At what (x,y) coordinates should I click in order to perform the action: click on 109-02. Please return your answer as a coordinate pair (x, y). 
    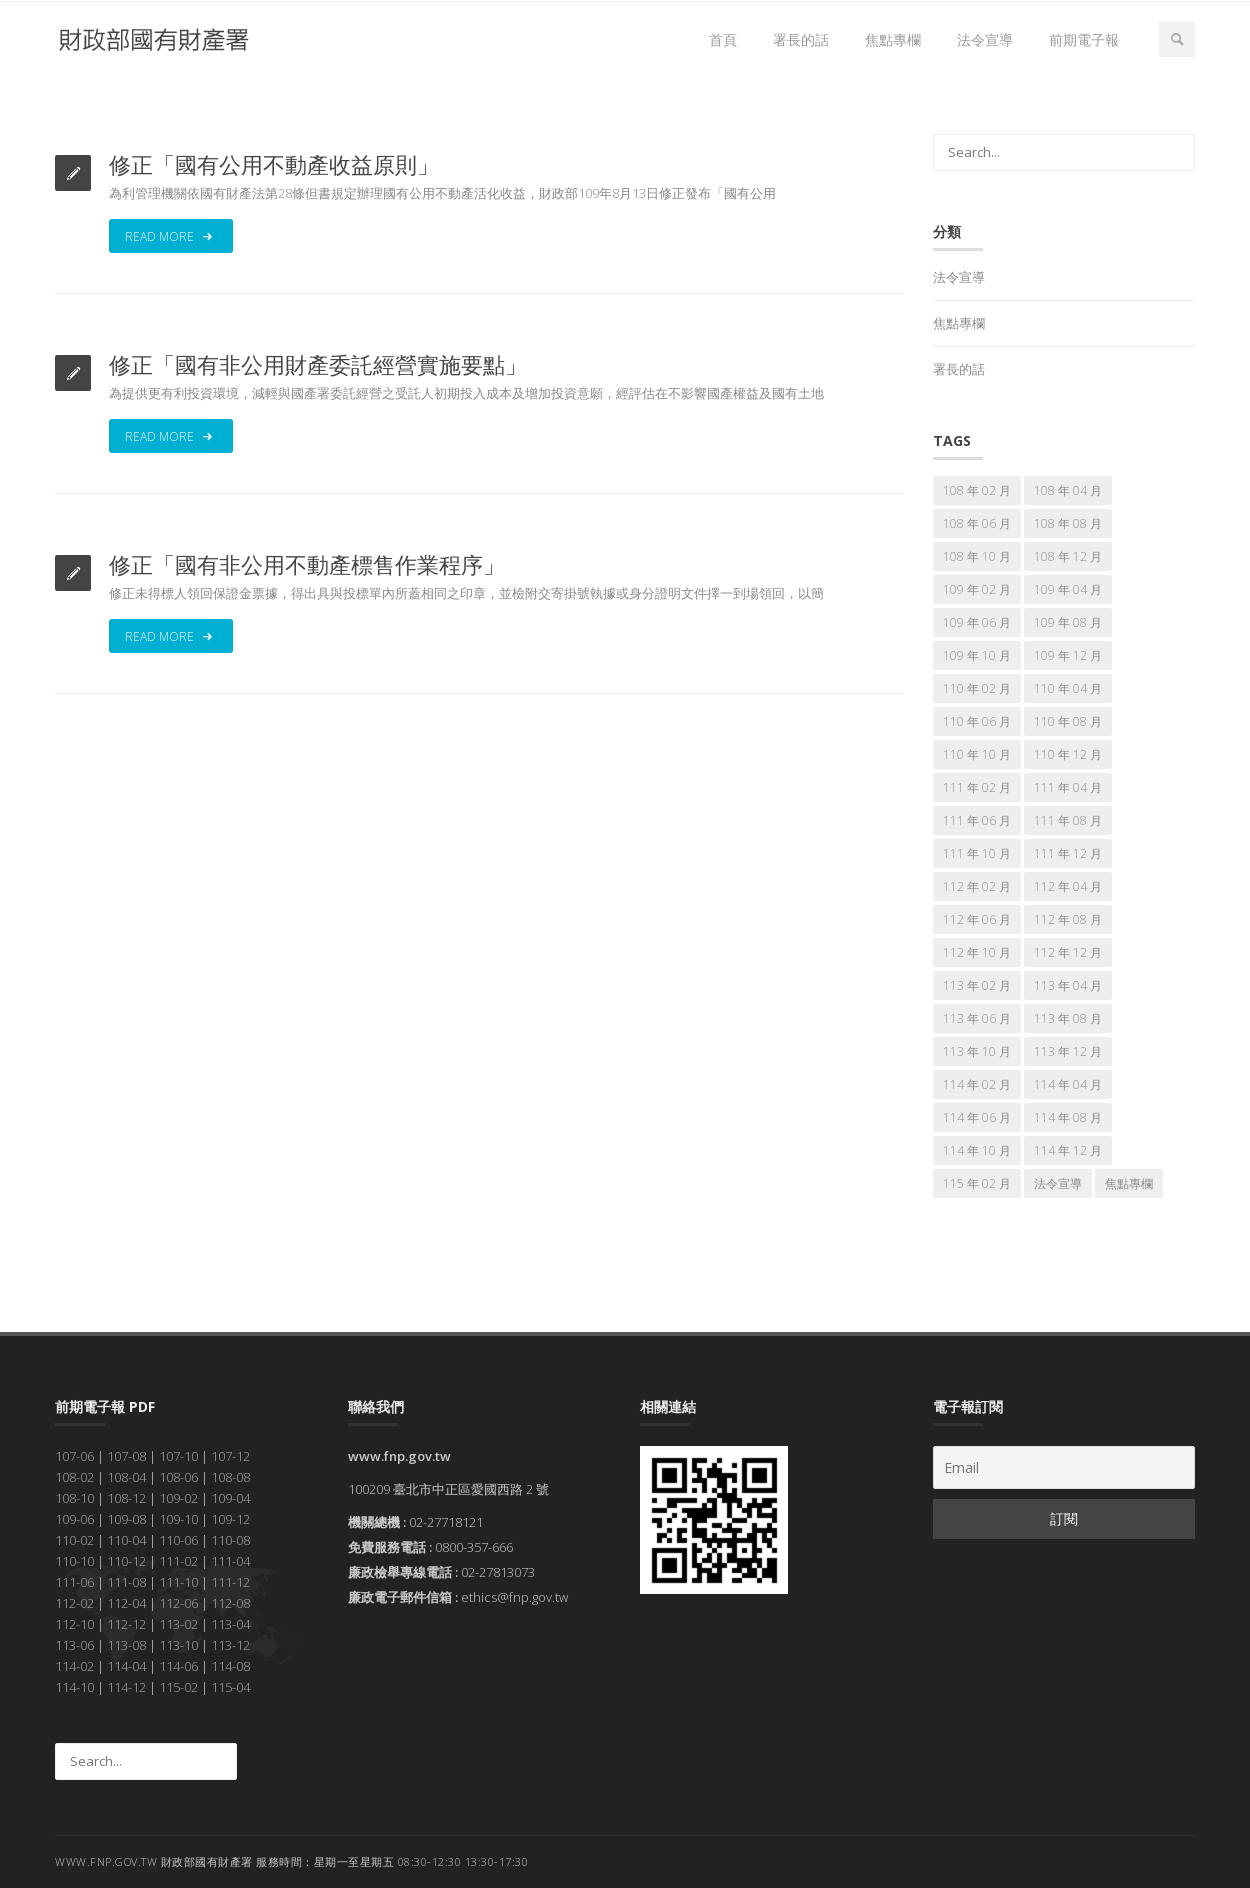
    Looking at the image, I should click on (178, 1498).